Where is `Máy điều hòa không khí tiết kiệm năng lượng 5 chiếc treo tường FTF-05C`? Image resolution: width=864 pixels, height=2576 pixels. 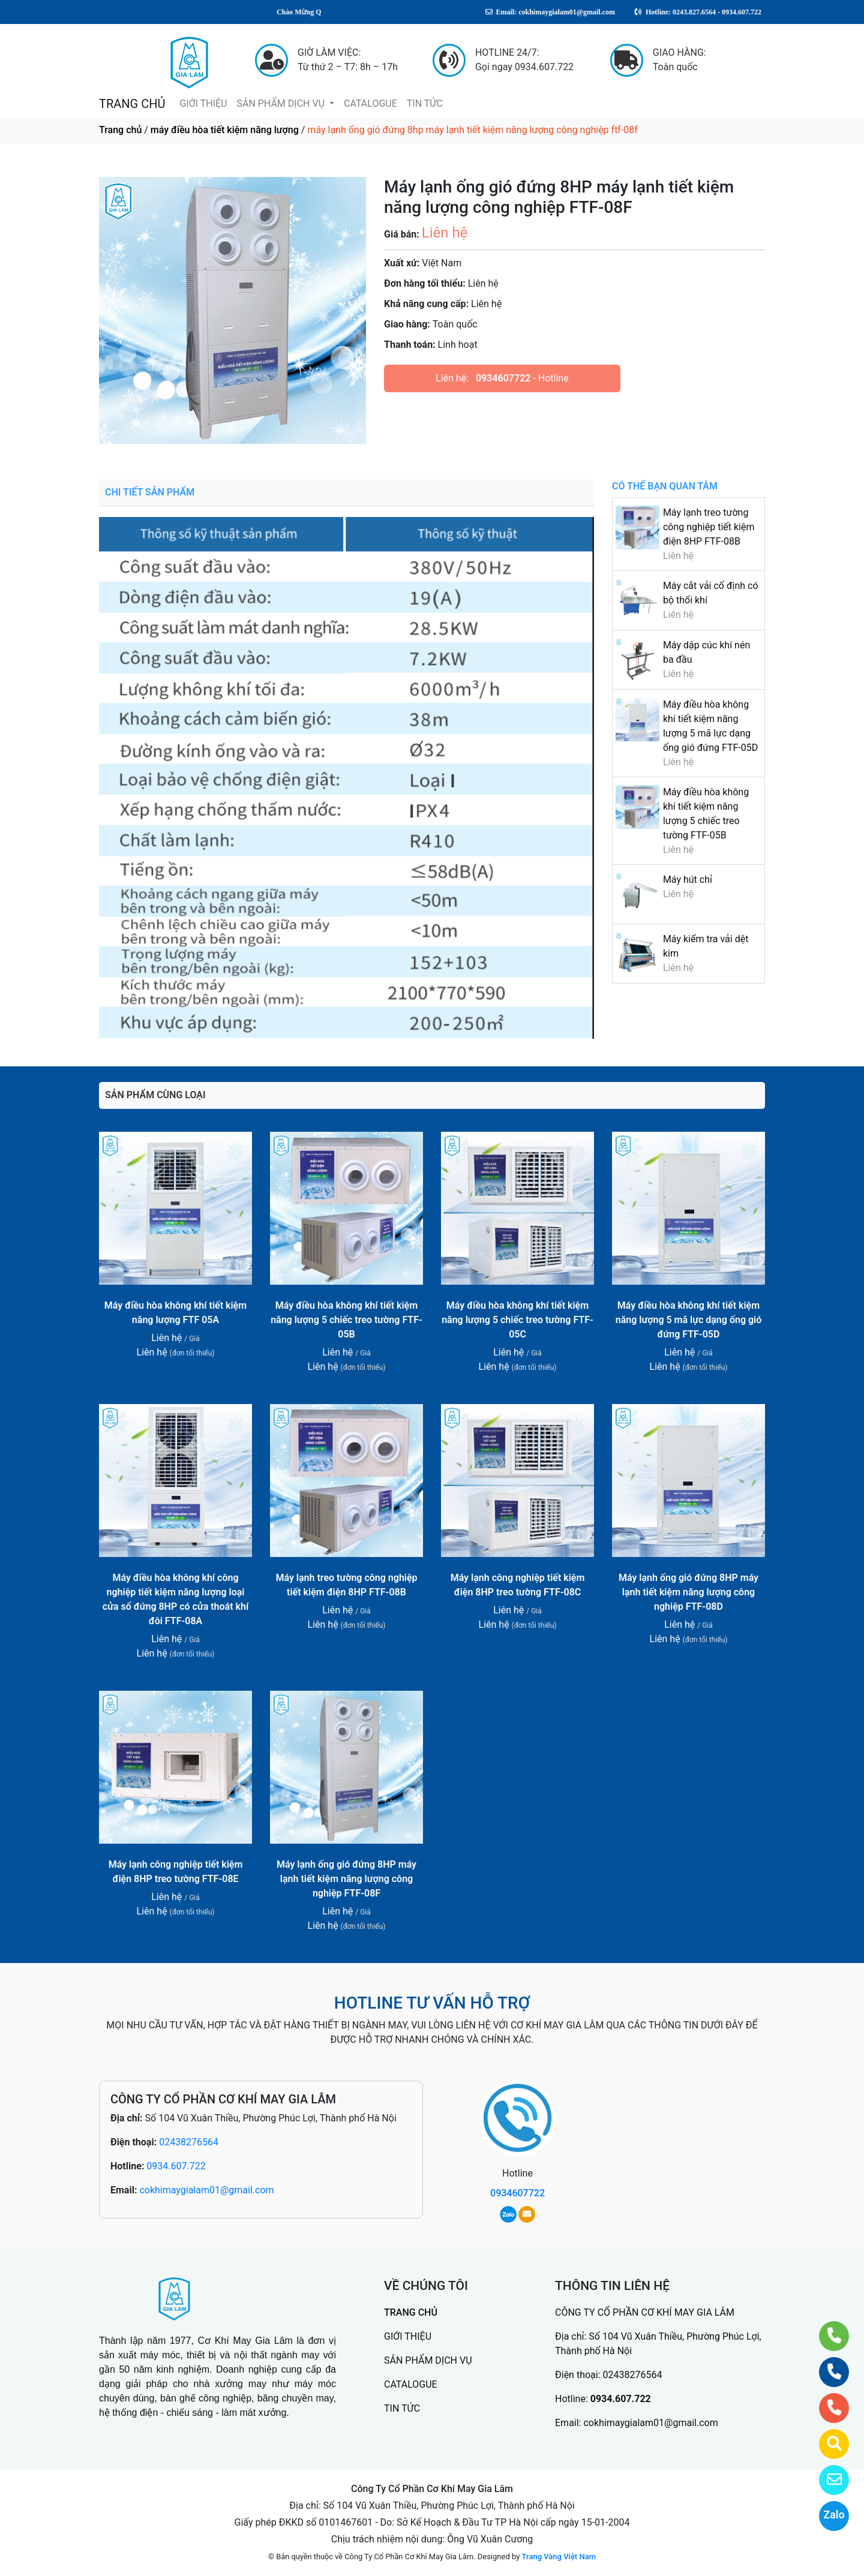 Máy điều hòa không khí tiết kiệm năng lượng 5 chiếc treo tường FTF-05C is located at coordinates (517, 1320).